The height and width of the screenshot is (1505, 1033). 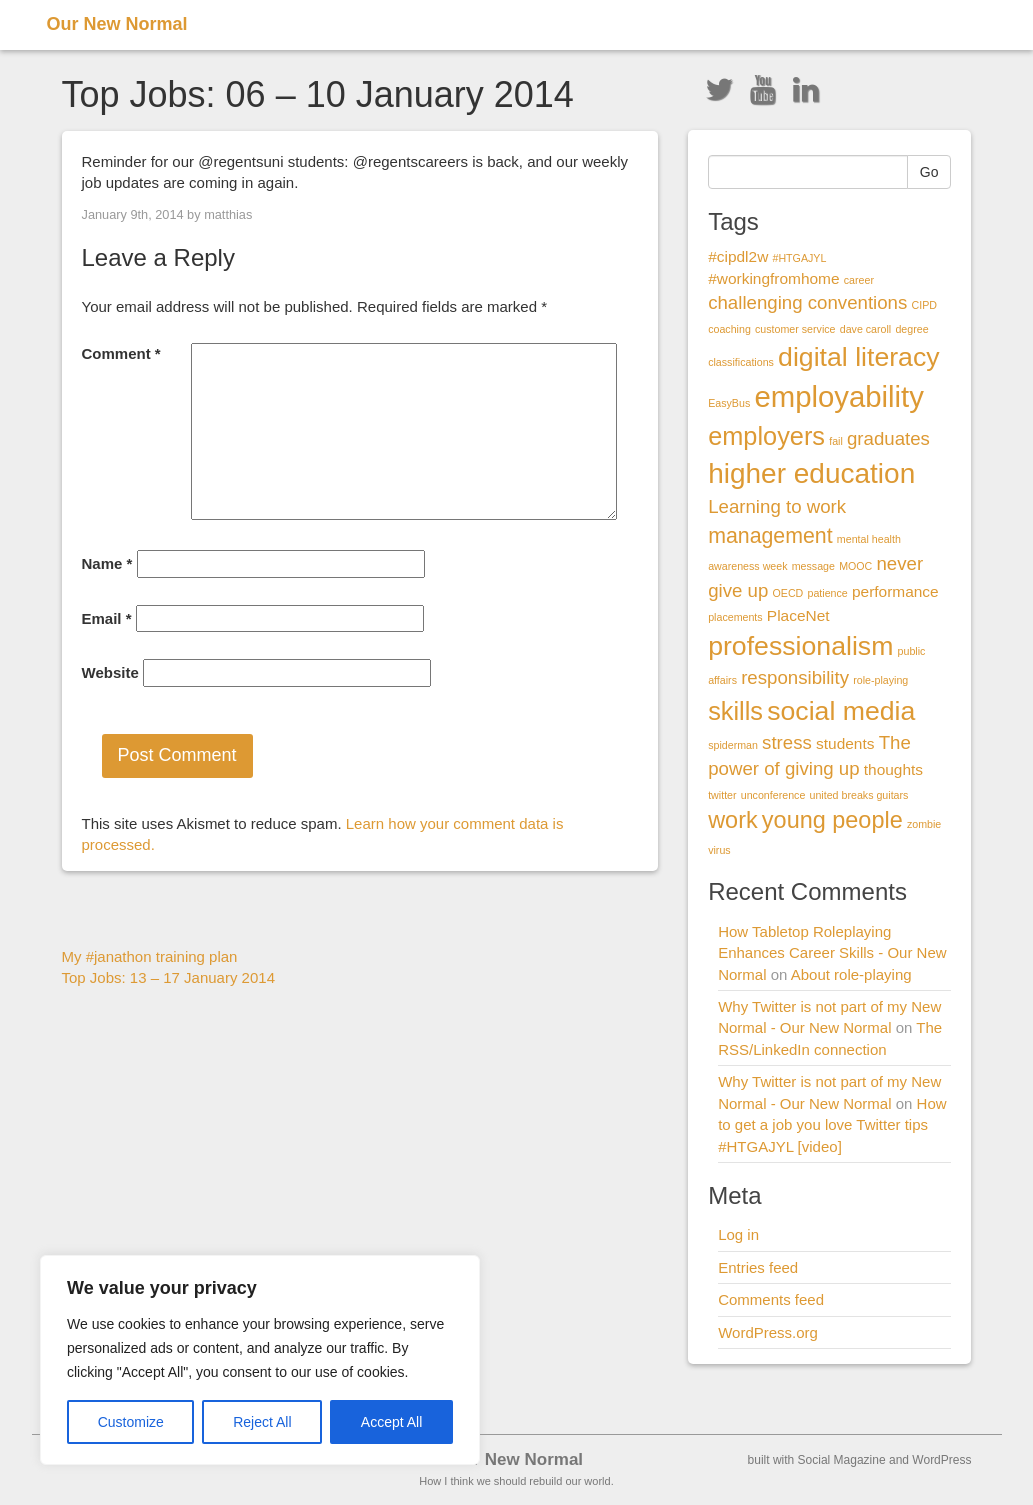 What do you see at coordinates (851, 974) in the screenshot?
I see `About role-playing` at bounding box center [851, 974].